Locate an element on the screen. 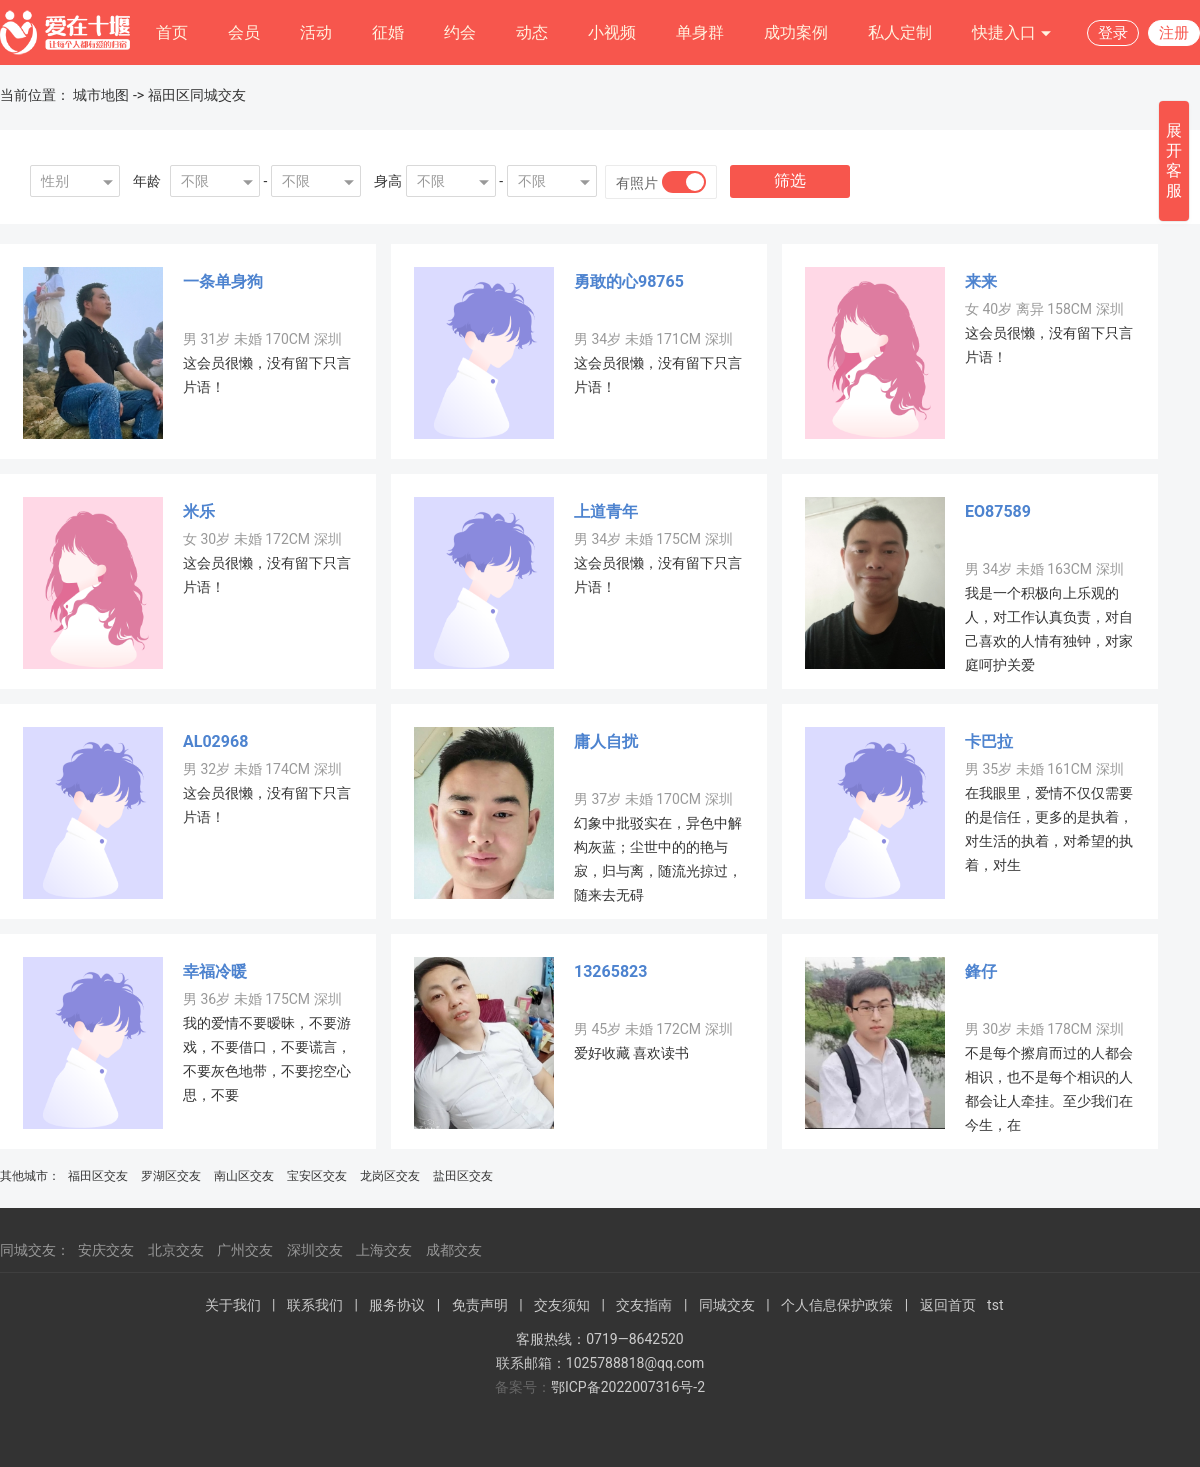  安庆交友 is located at coordinates (106, 1250).